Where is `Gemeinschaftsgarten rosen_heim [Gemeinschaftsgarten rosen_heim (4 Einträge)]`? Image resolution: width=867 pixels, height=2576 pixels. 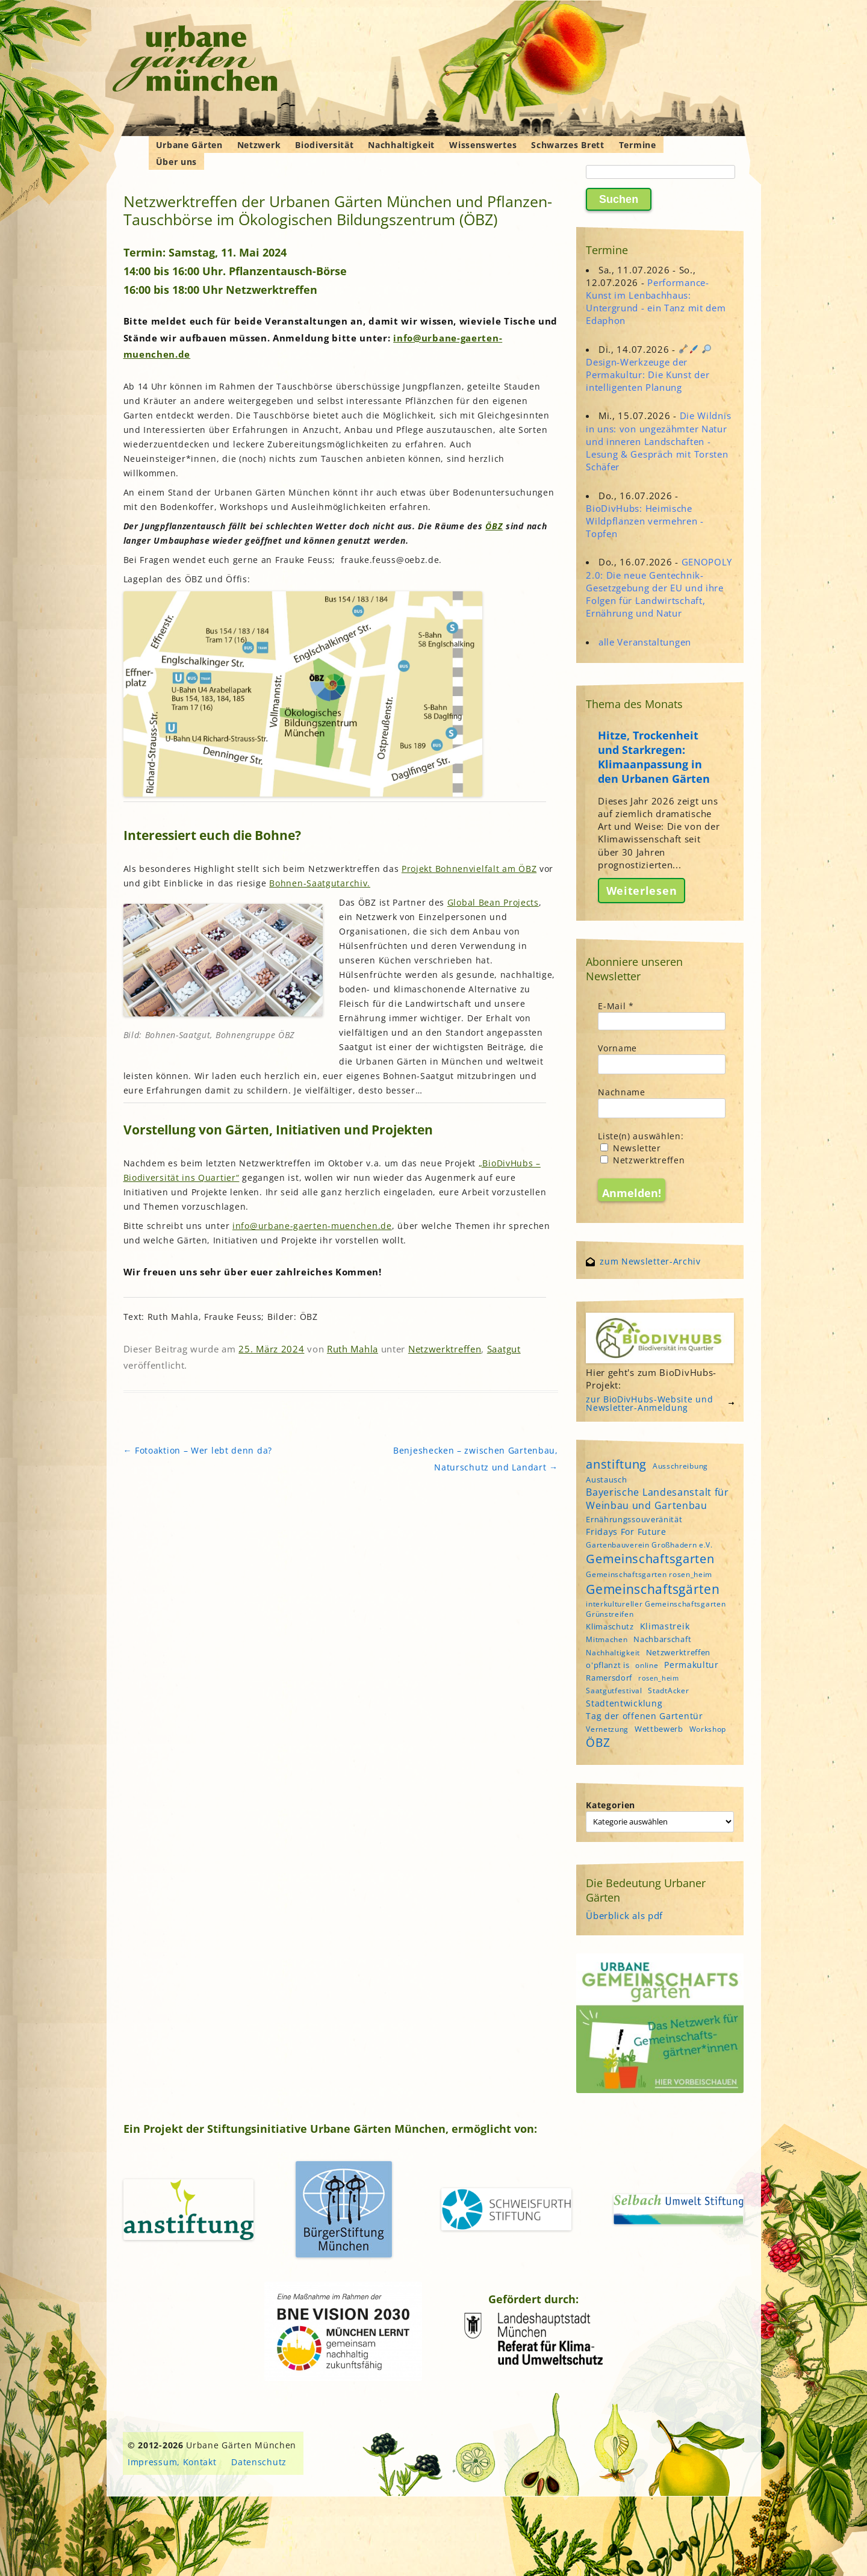 Gemeinschaftsgarten rosen_heim [Gemeinschaftsgarten rosen_heim (4 Einträge)] is located at coordinates (649, 1574).